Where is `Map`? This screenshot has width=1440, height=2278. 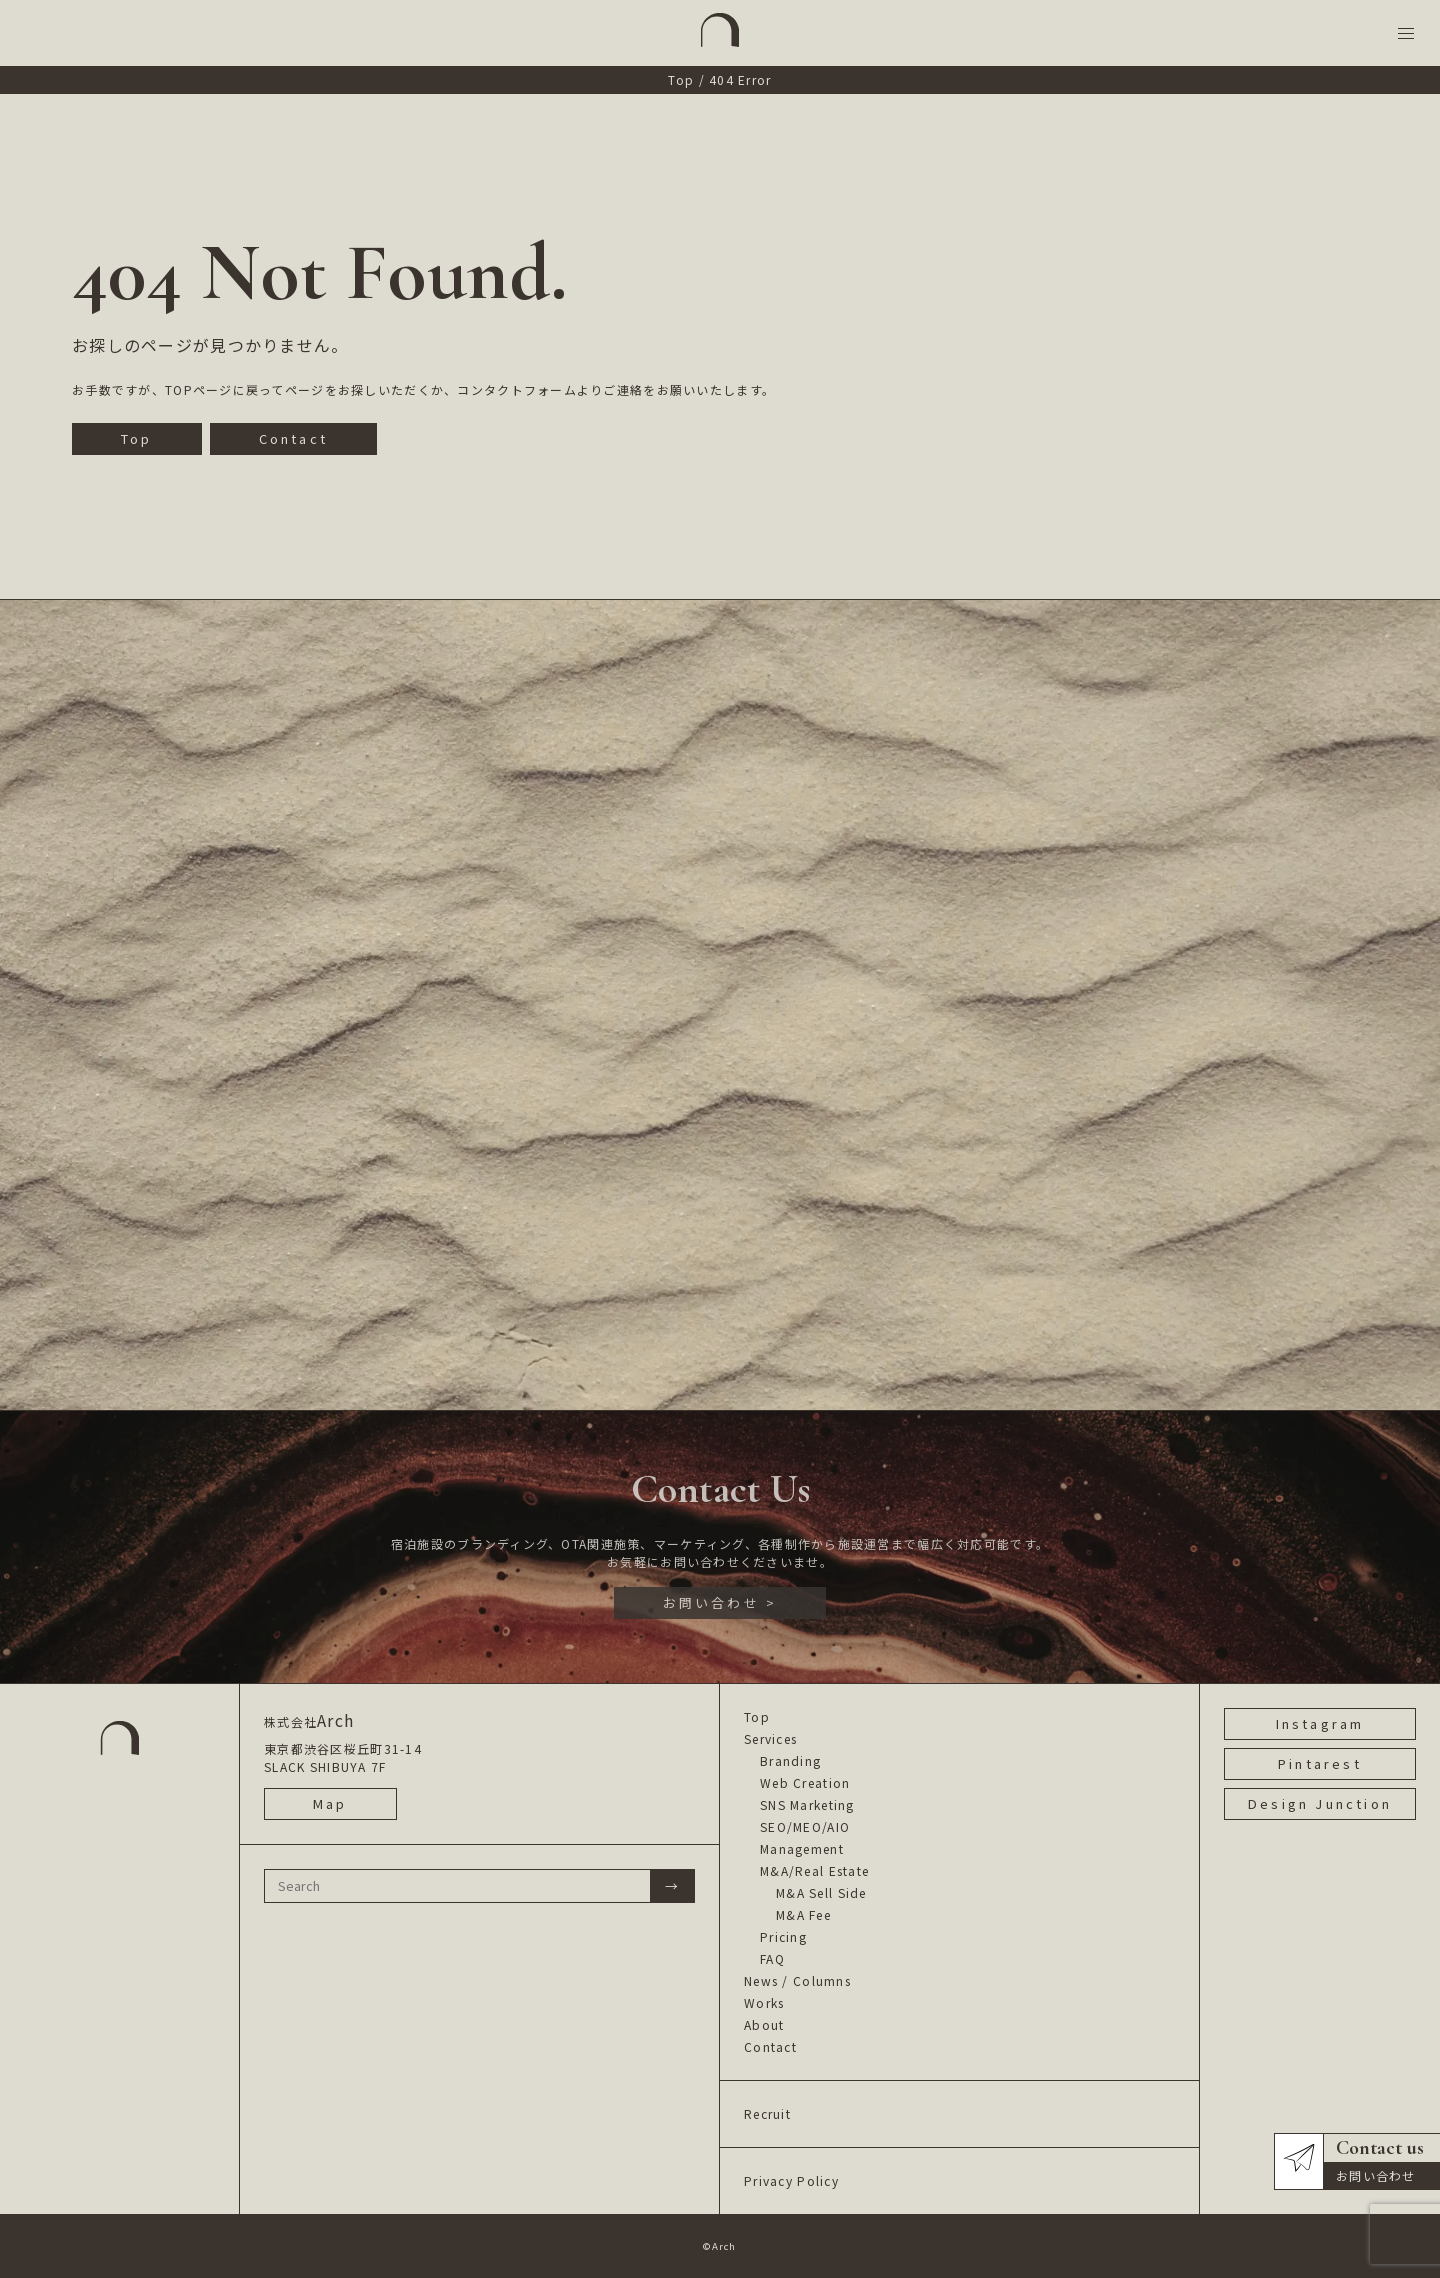
Map is located at coordinates (330, 1803).